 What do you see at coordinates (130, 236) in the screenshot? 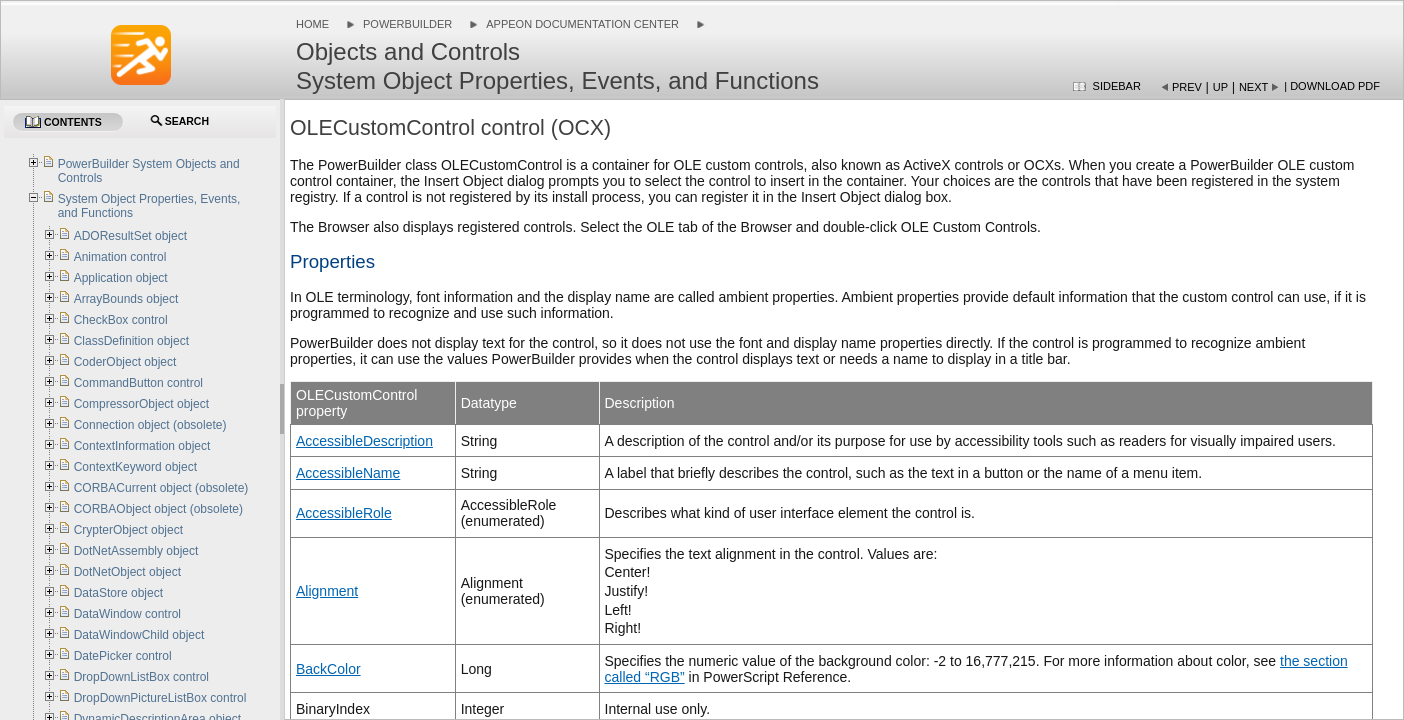
I see `ADOResultSet object` at bounding box center [130, 236].